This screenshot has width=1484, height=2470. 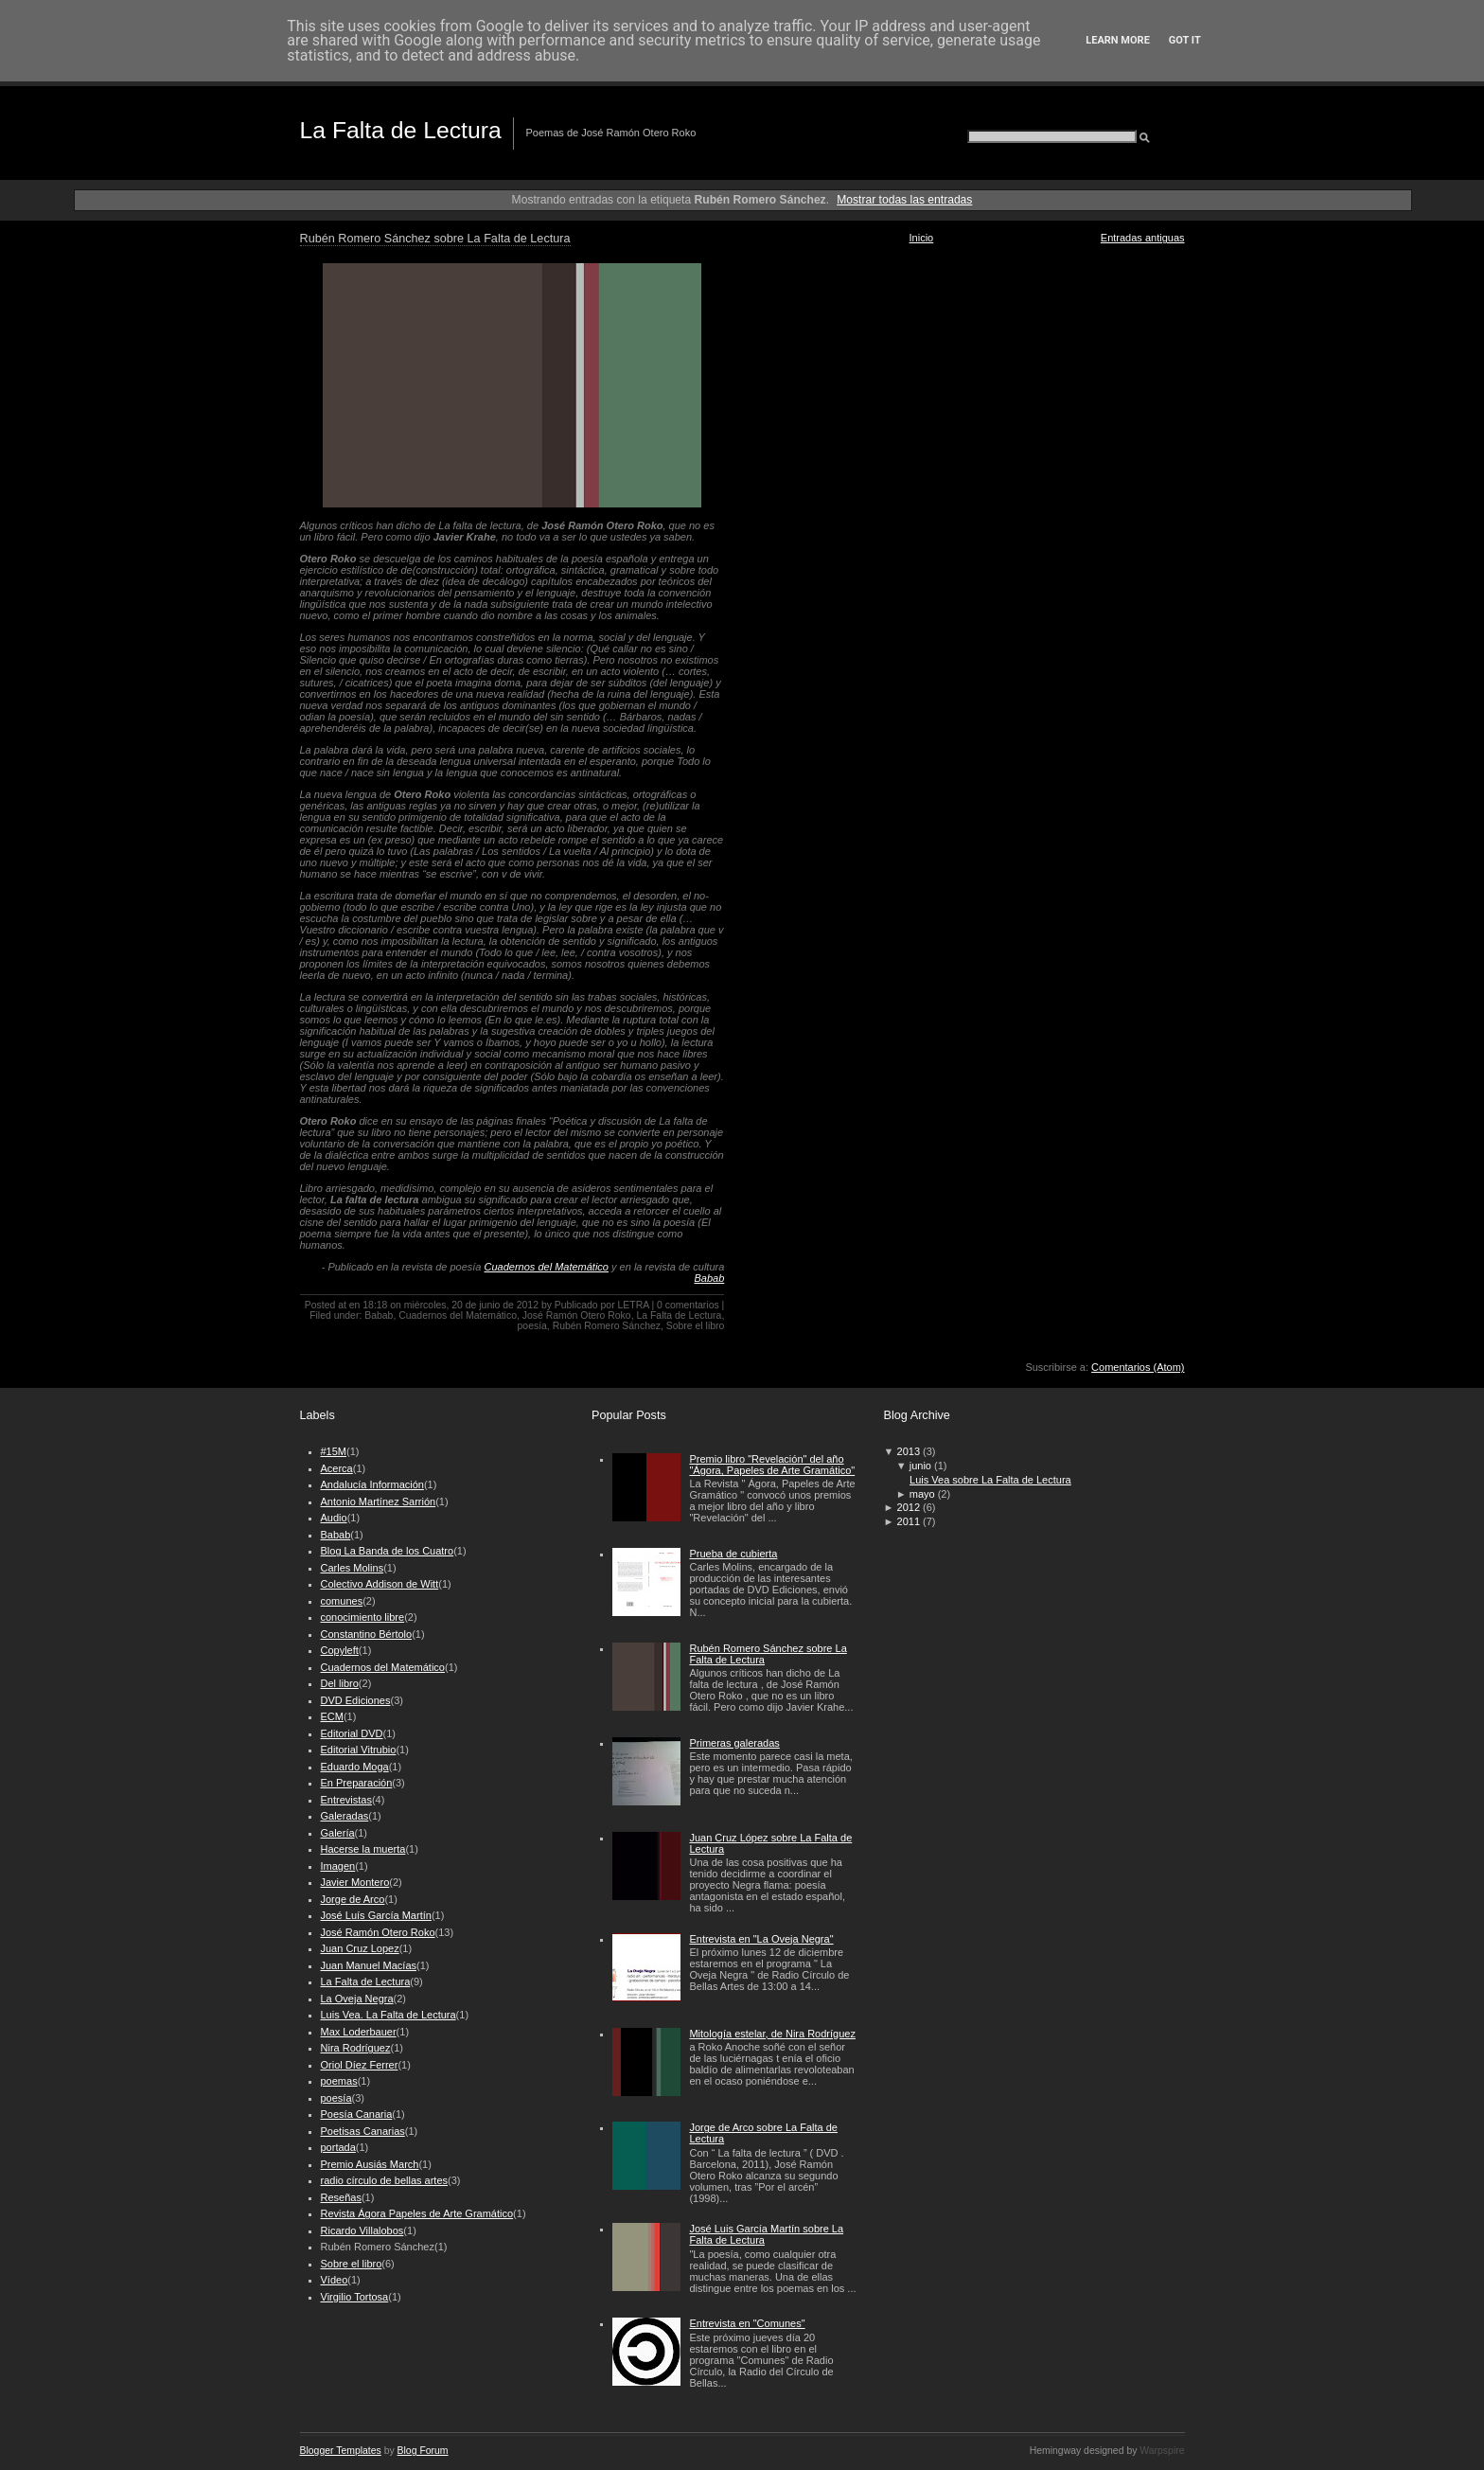 I want to click on Mitología estelar, de Nira Rodríguez, so click(x=772, y=2033).